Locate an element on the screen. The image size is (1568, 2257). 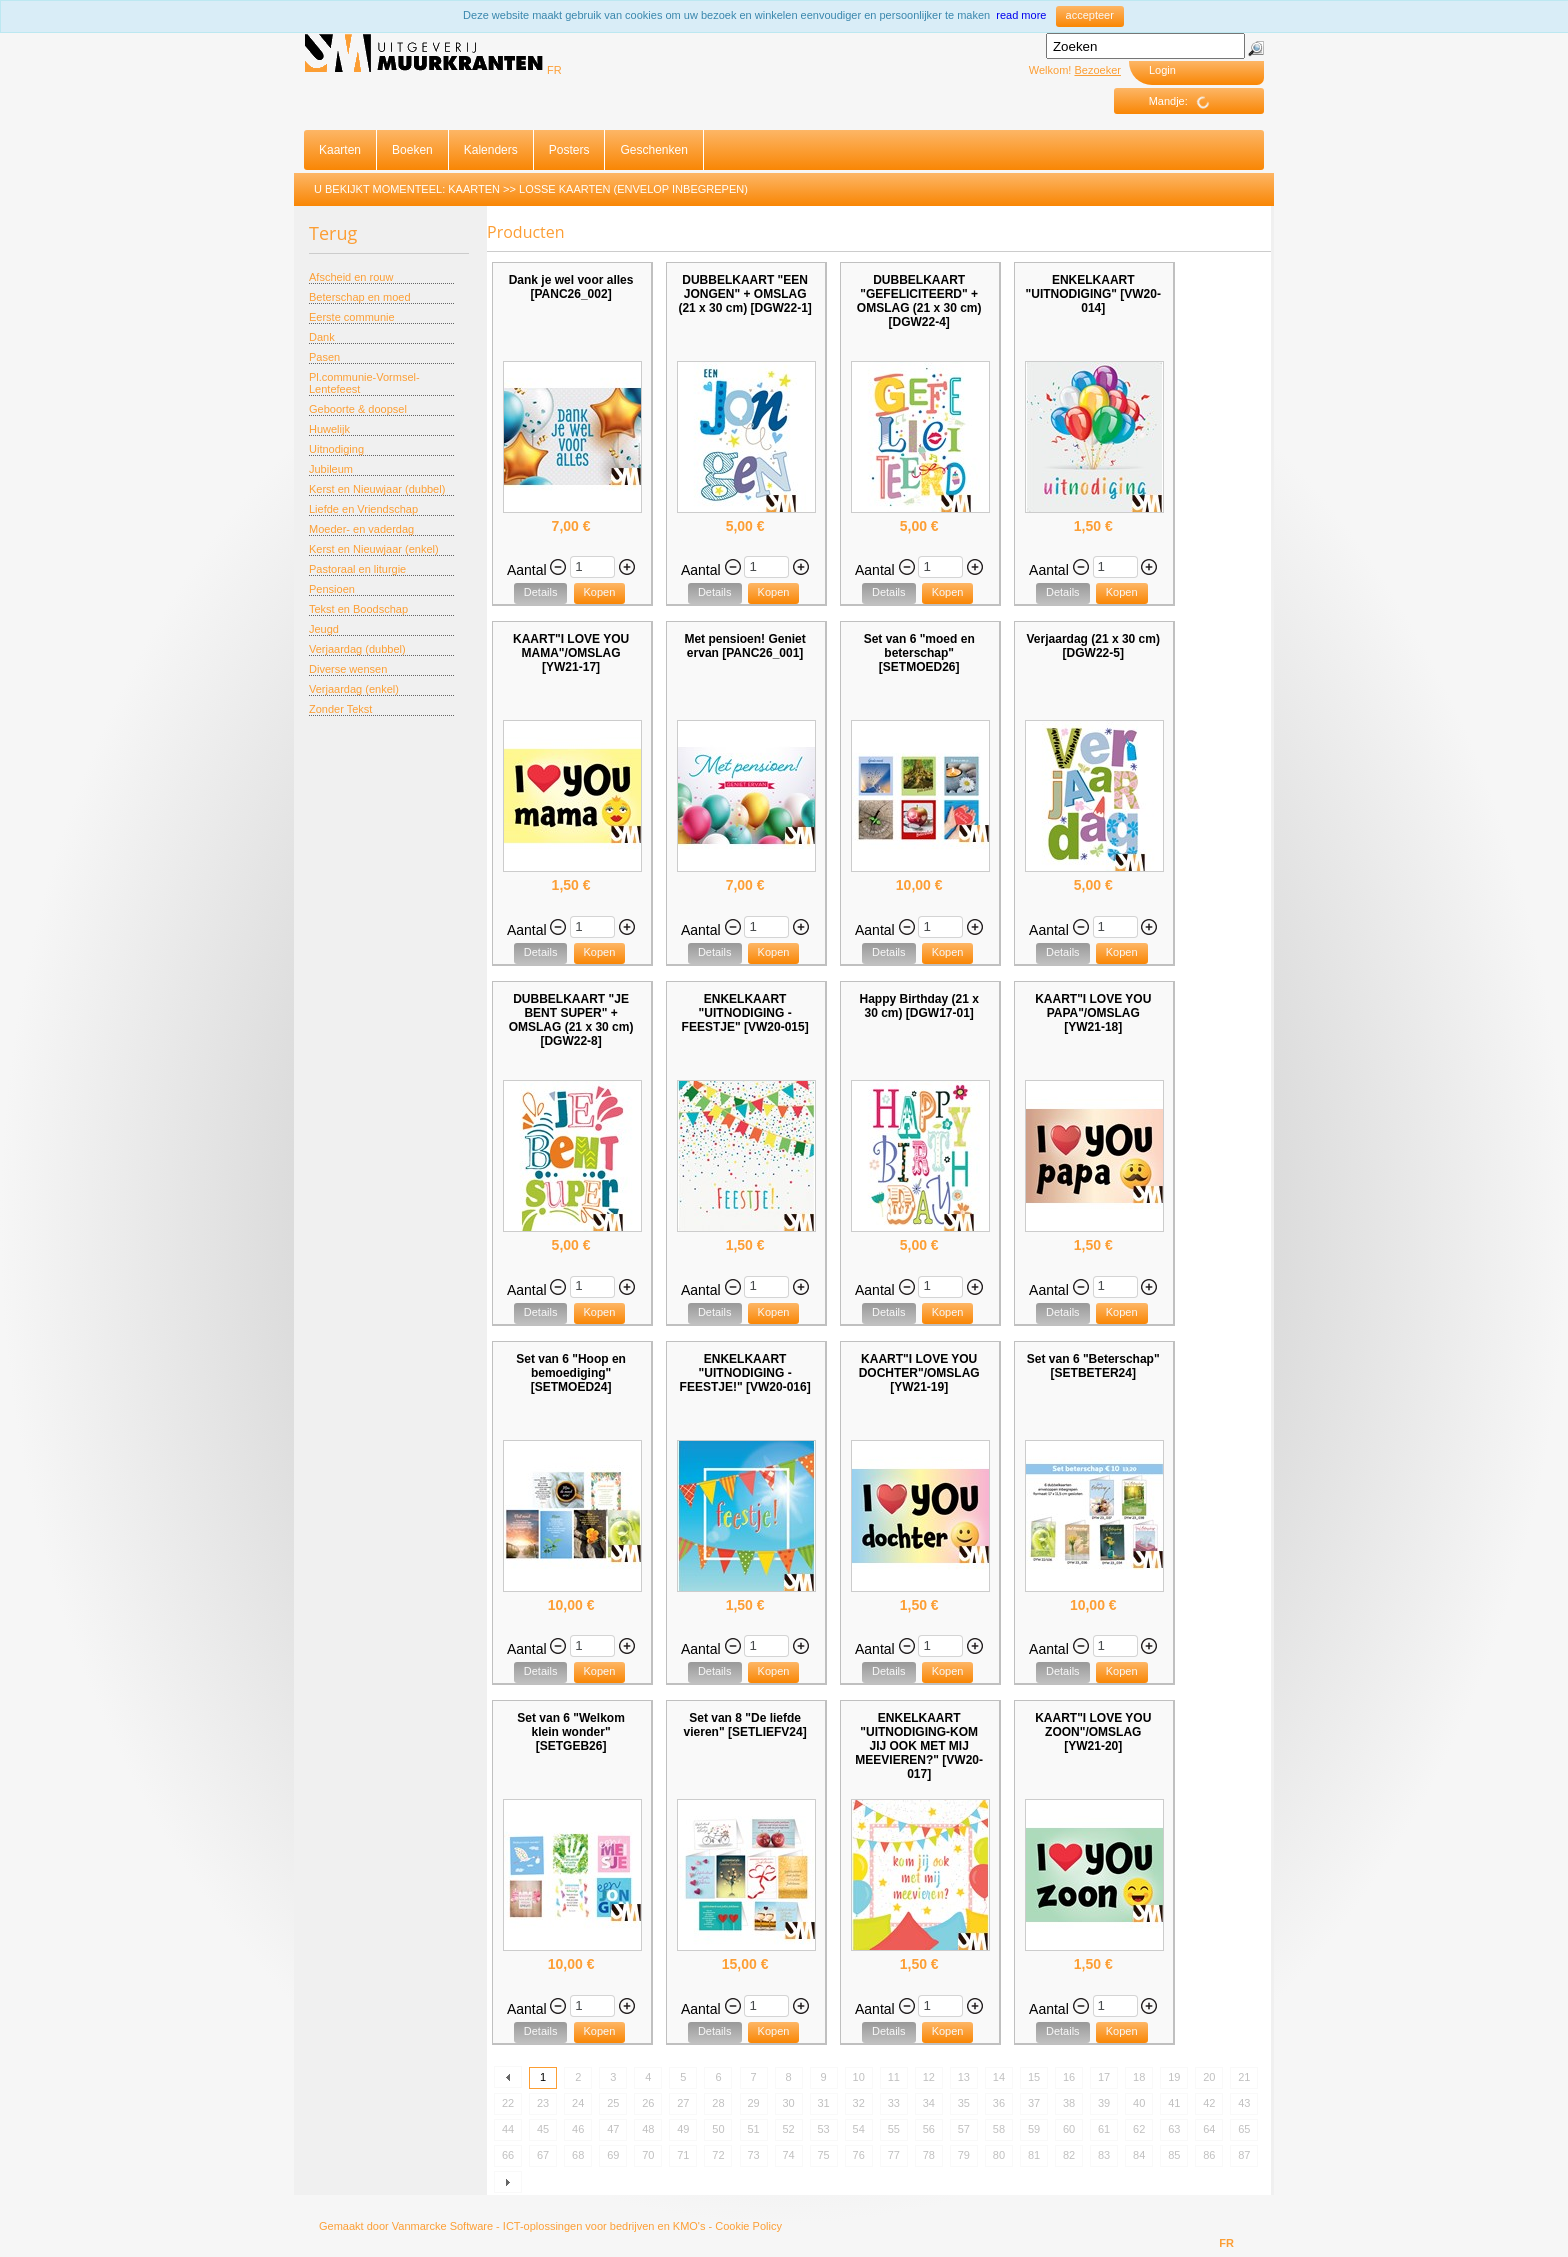
31 is located at coordinates (824, 2103).